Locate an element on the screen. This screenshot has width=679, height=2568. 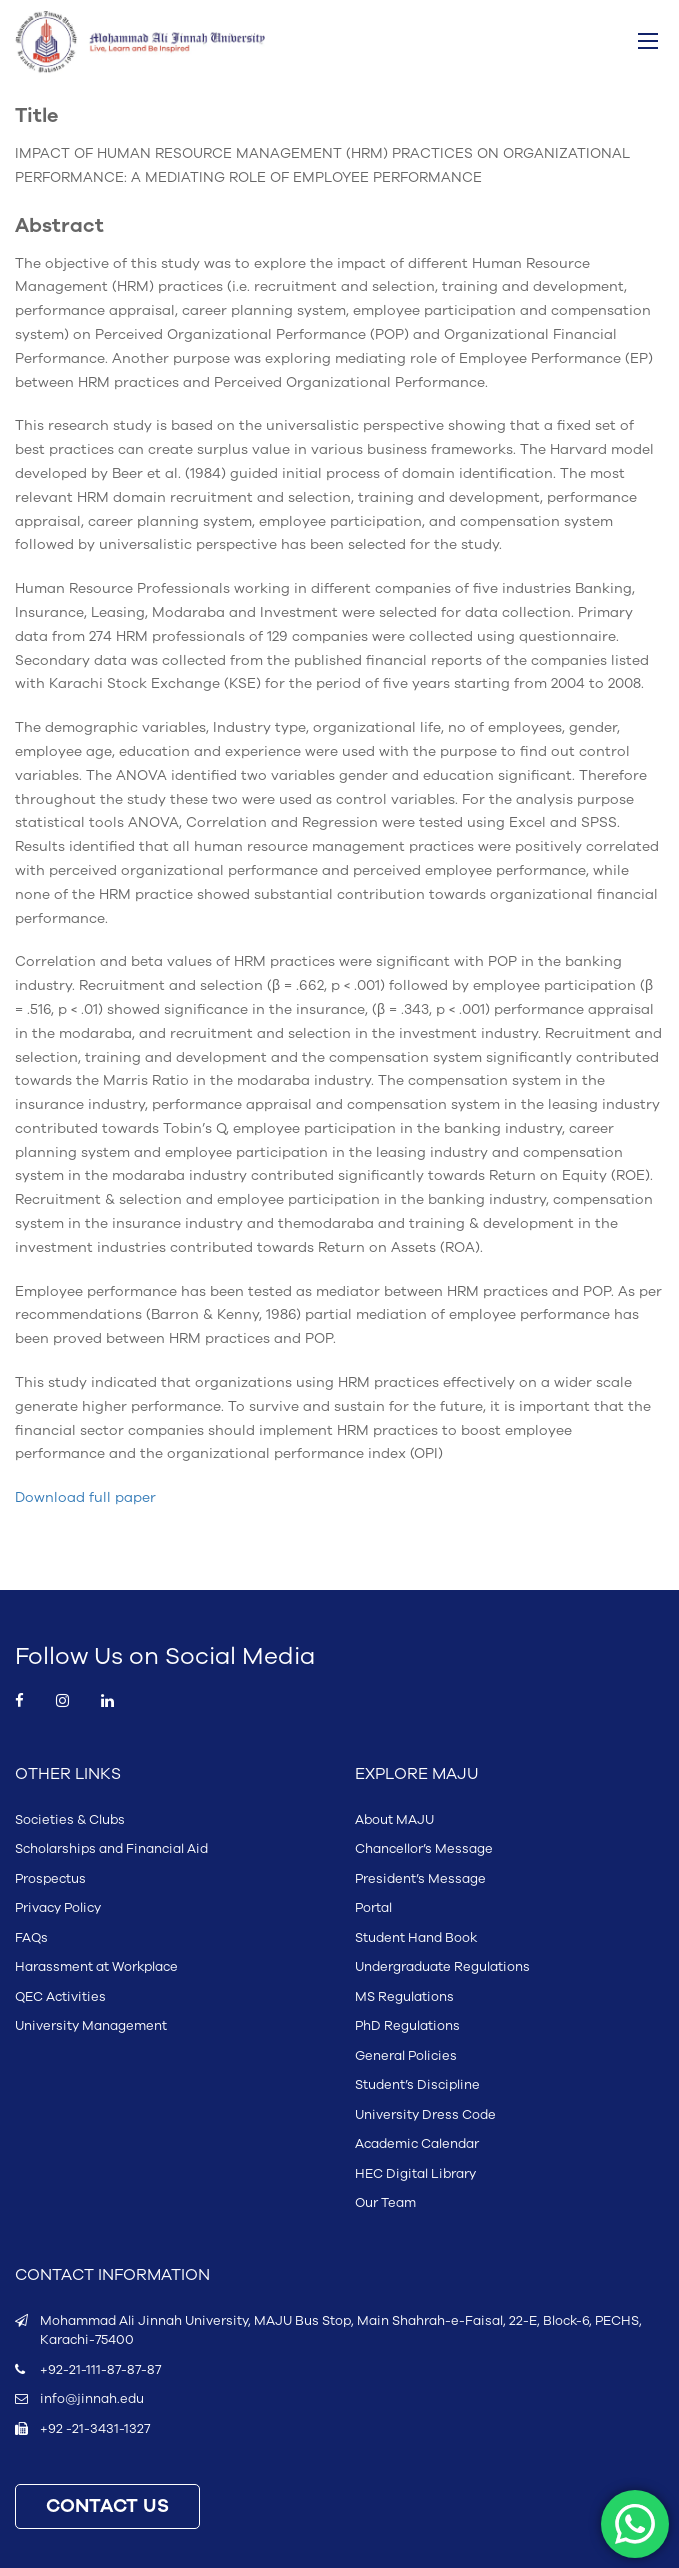
Student Hand Book is located at coordinates (416, 1938).